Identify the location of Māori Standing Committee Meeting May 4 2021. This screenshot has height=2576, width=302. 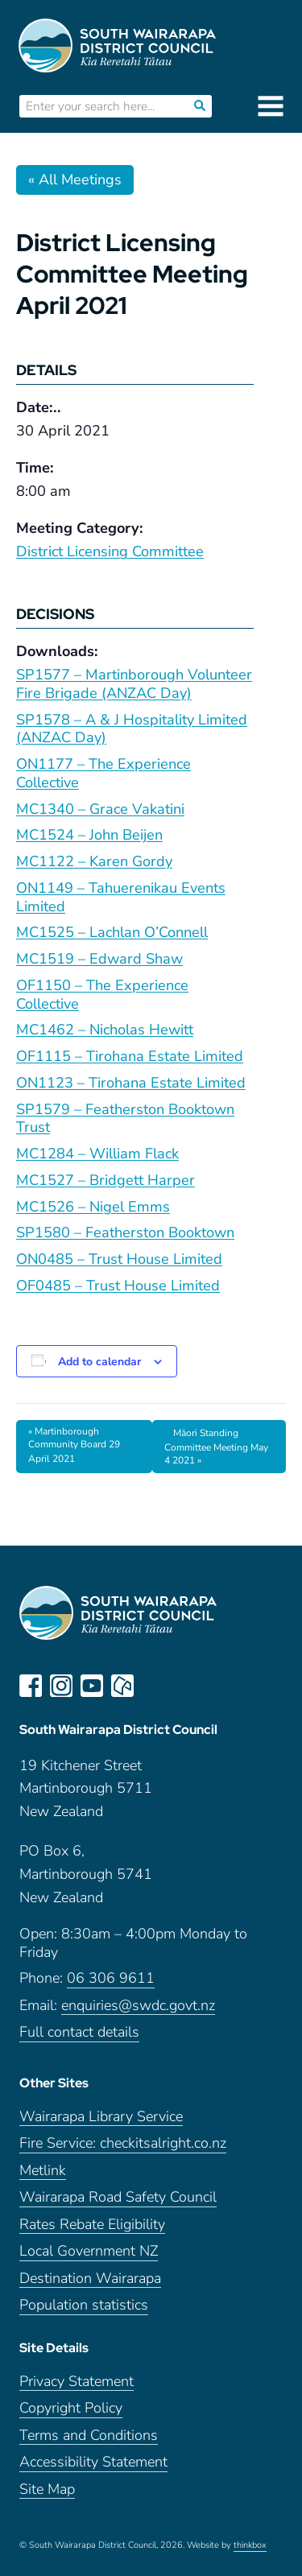
(216, 1446).